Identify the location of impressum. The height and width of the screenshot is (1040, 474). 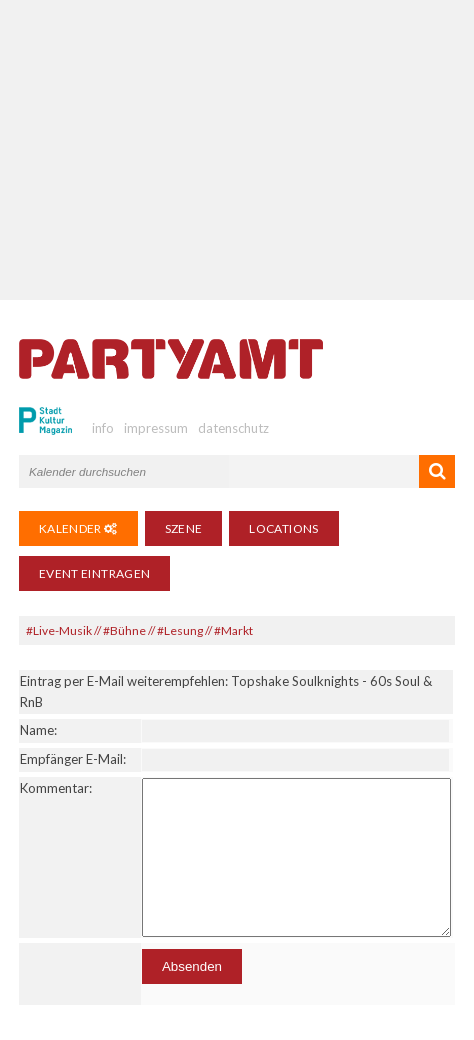
(156, 428).